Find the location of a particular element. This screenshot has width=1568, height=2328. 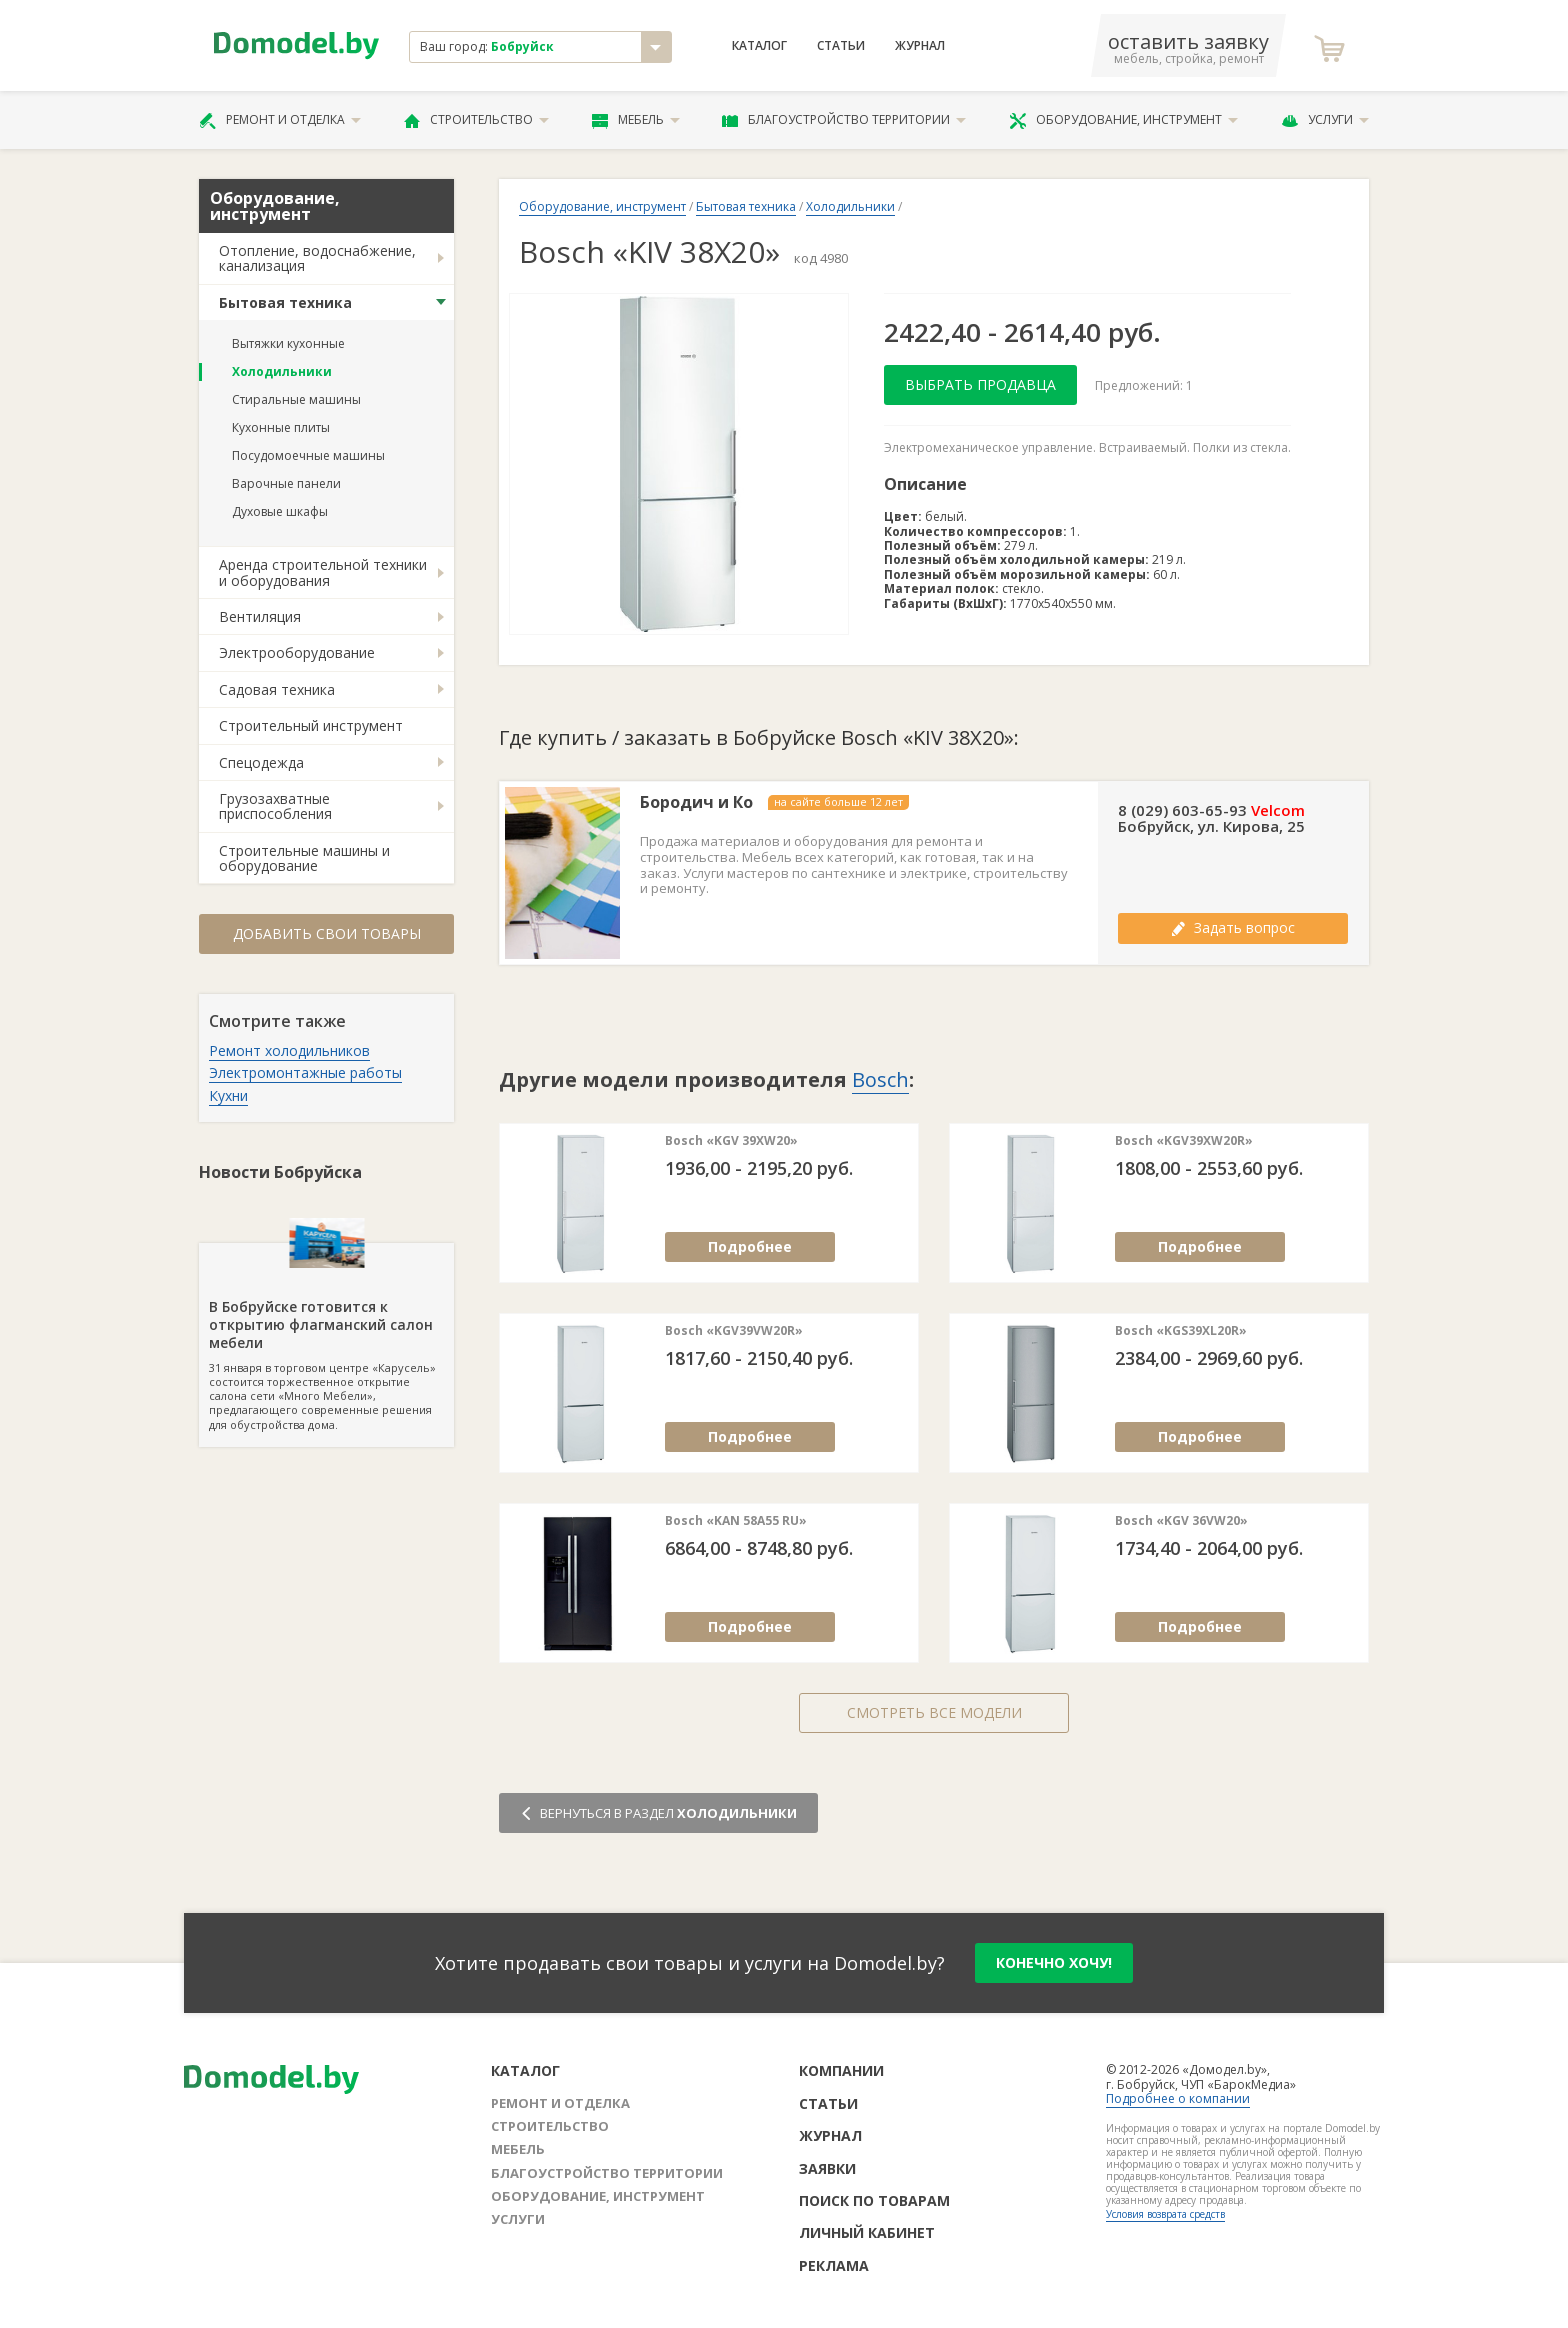

Bosch is located at coordinates (880, 1079).